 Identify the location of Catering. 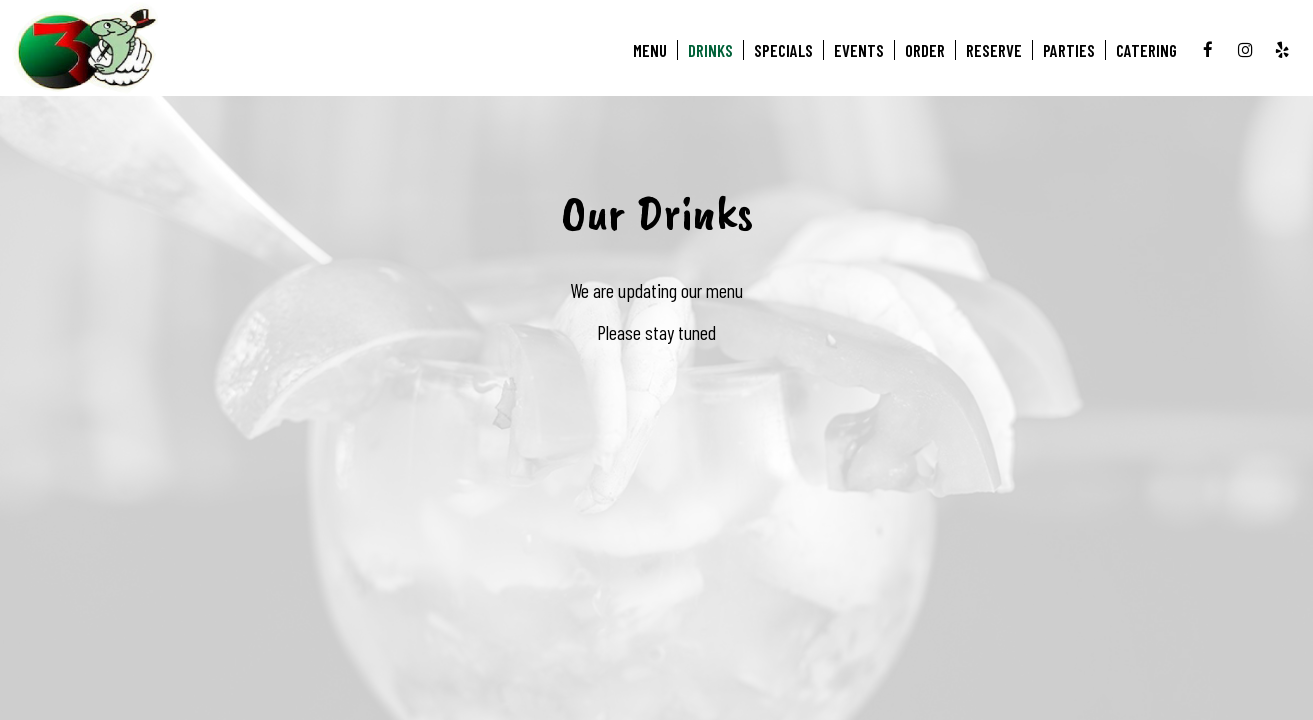
(1146, 50).